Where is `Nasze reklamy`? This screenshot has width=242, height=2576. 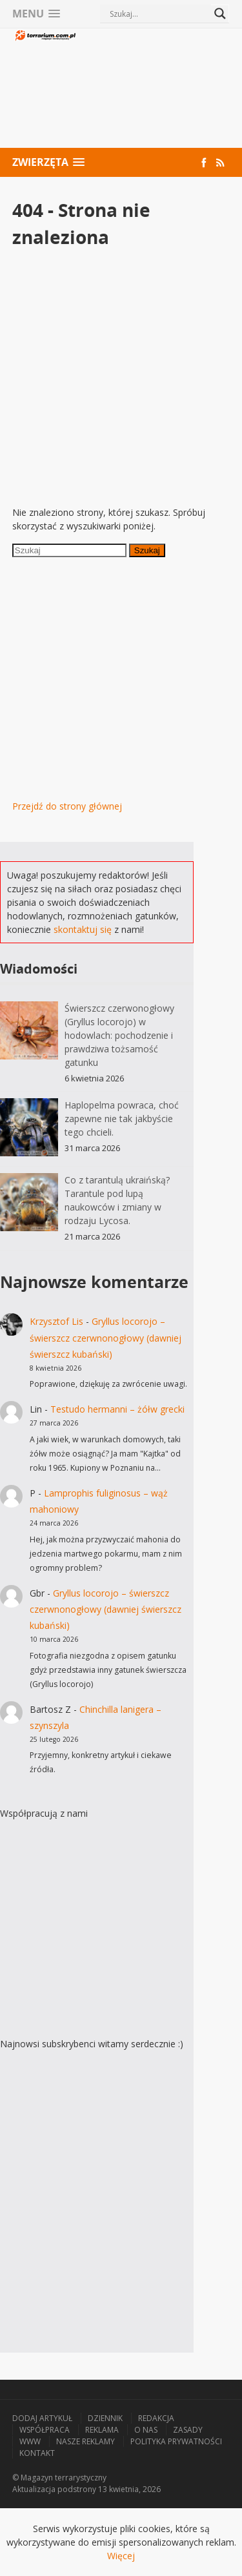
Nasze reklamy is located at coordinates (85, 2441).